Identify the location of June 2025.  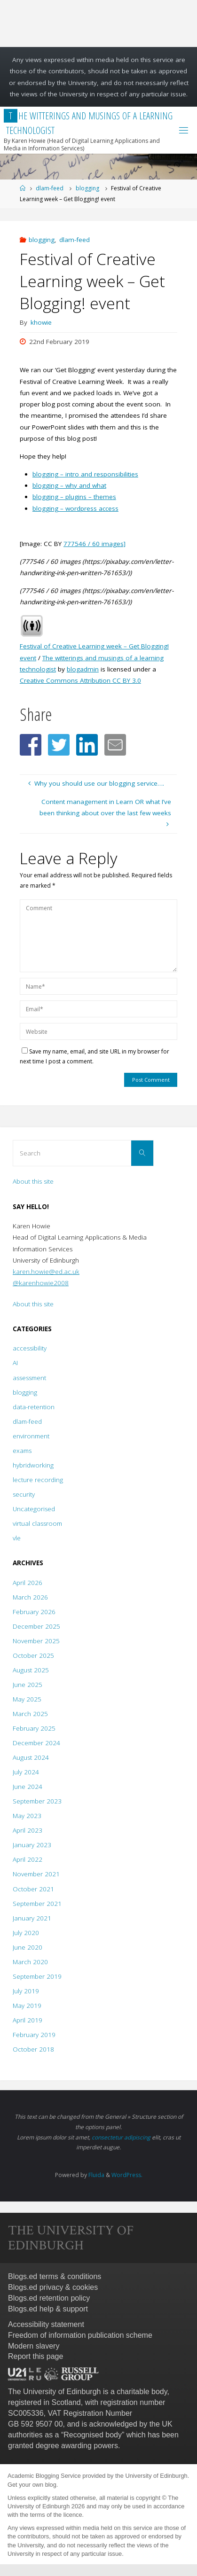
(27, 1684).